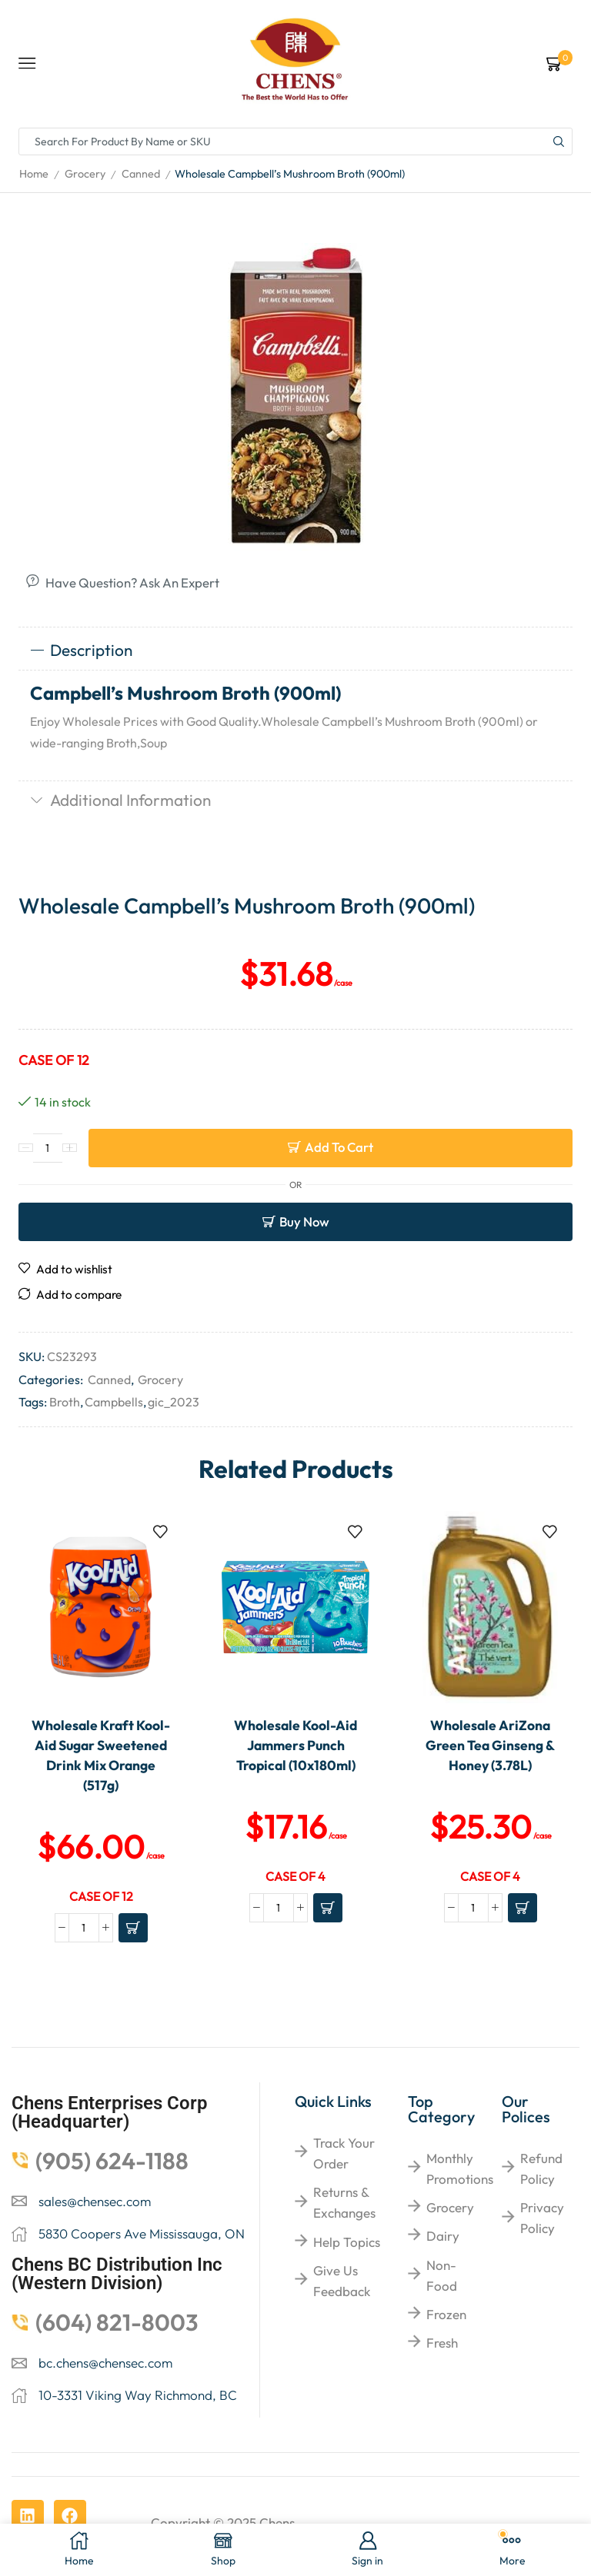 The image size is (591, 2576). Describe the element at coordinates (81, 650) in the screenshot. I see `Description [tab]` at that location.